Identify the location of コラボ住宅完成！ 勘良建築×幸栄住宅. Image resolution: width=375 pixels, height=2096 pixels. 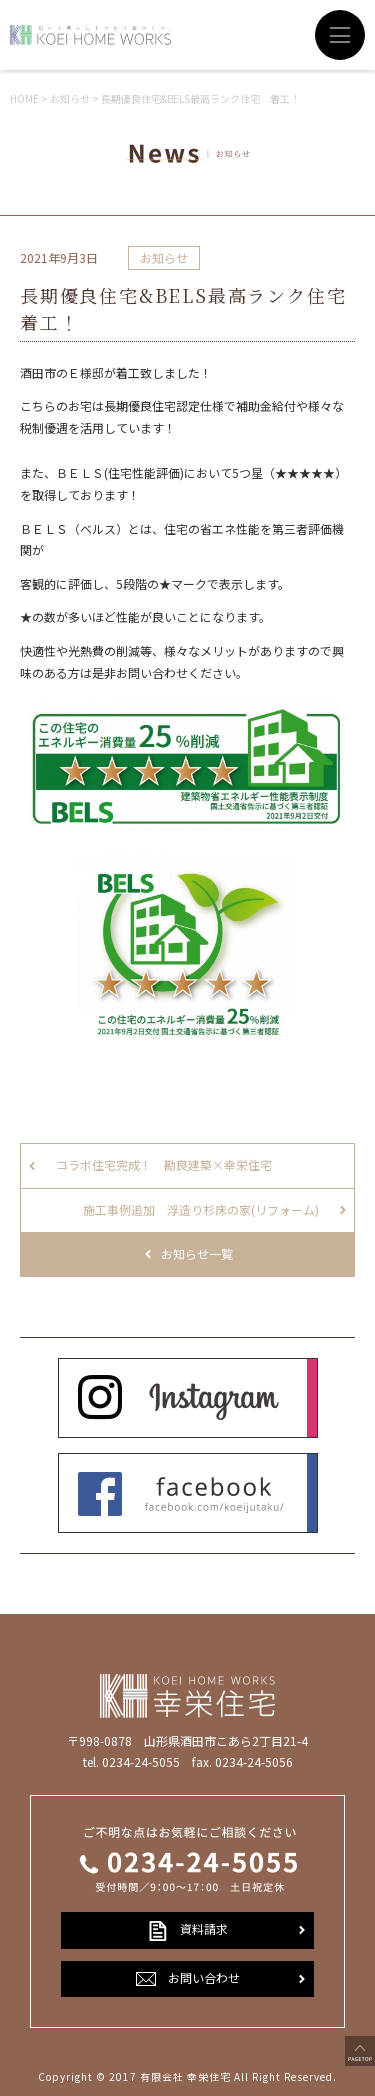
(164, 1164).